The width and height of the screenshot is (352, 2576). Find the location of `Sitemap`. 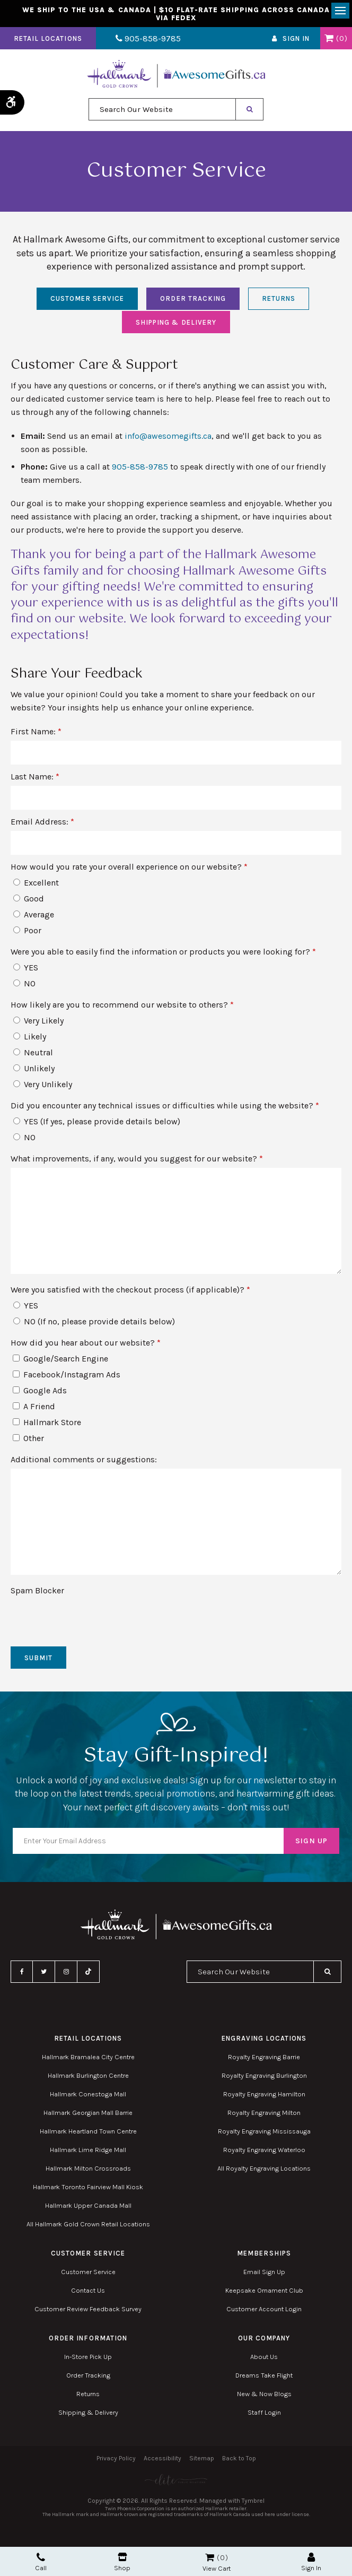

Sitemap is located at coordinates (201, 2461).